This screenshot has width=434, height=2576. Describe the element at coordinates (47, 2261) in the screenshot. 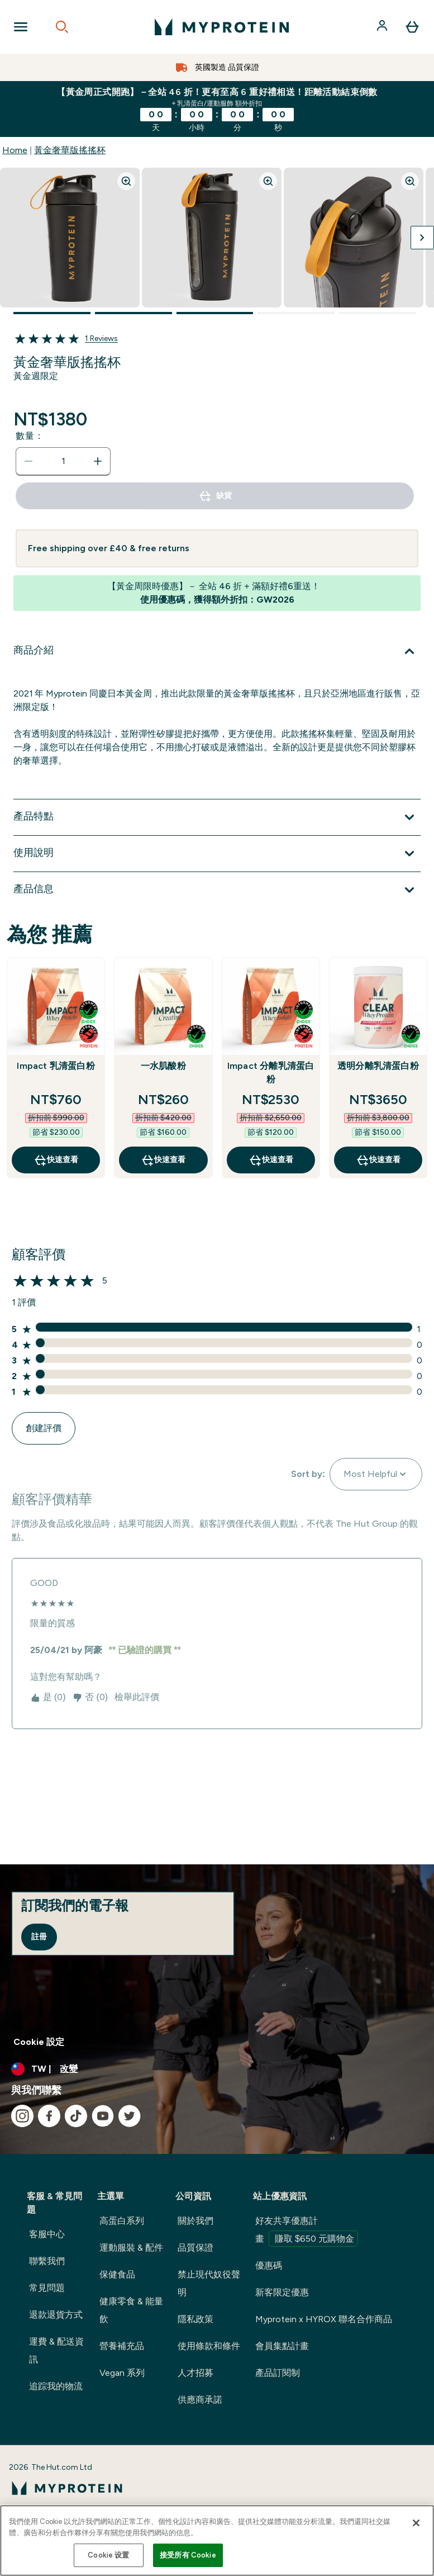

I see `聯繫我們` at that location.